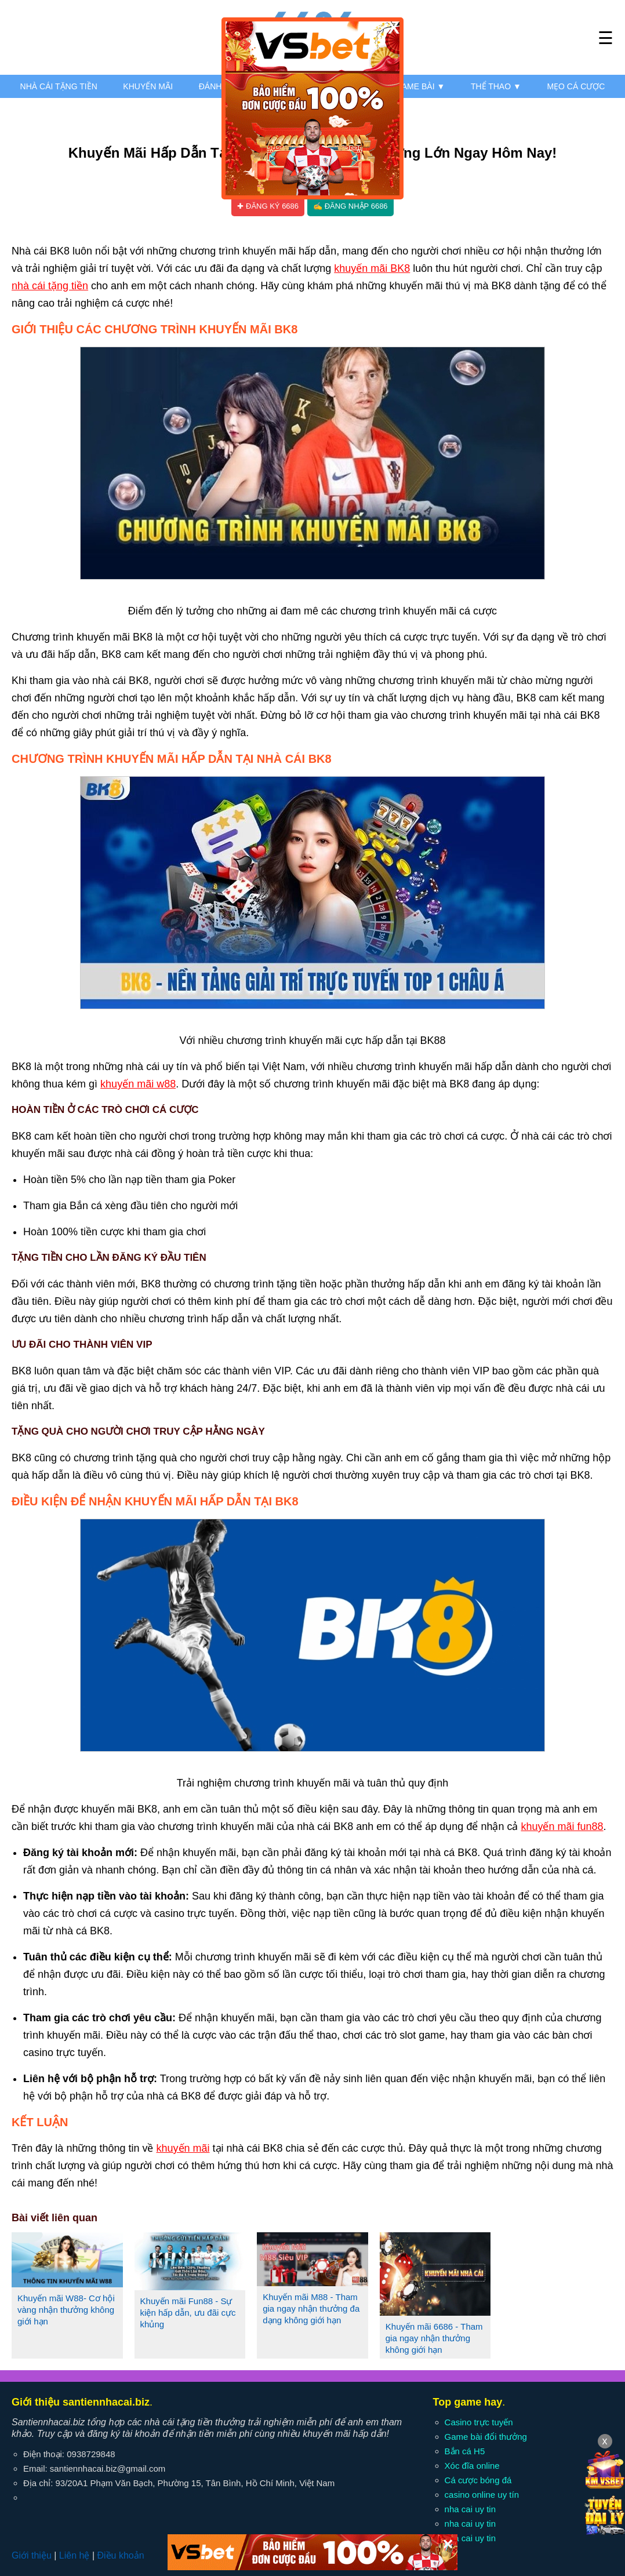 Image resolution: width=625 pixels, height=2576 pixels. I want to click on Game bài đổi thưởng, so click(486, 2437).